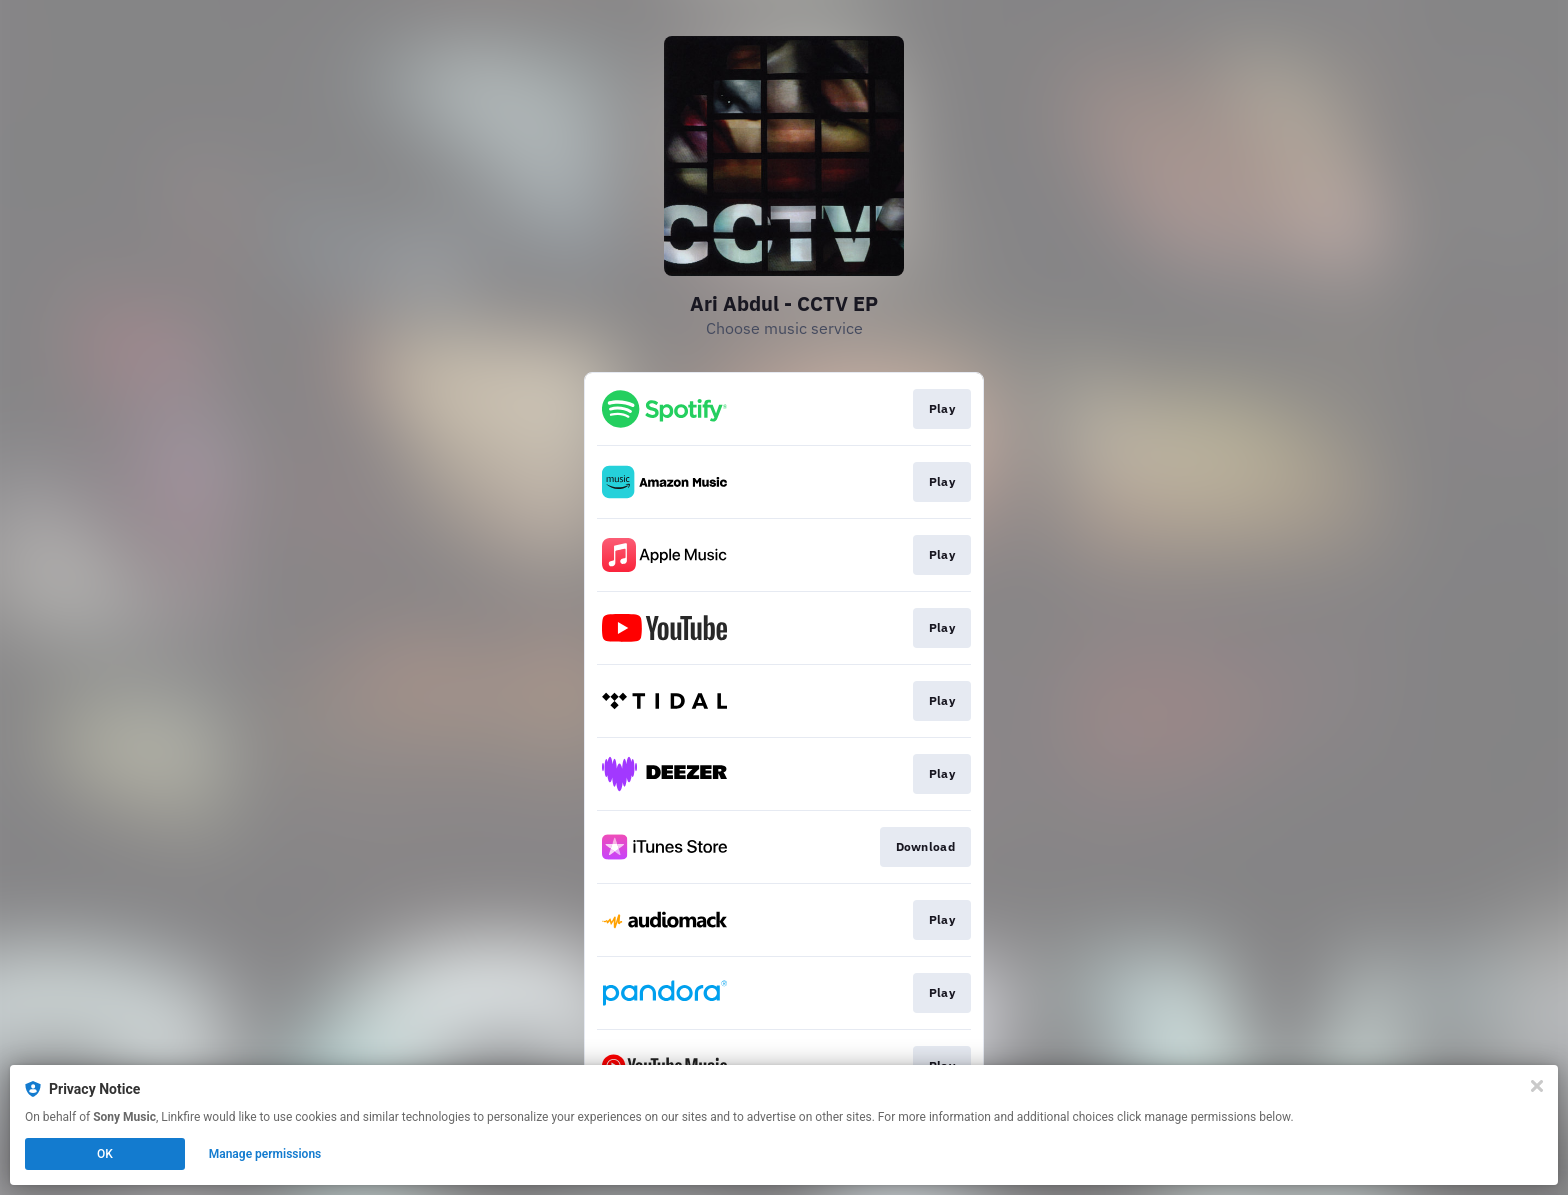 This screenshot has height=1195, width=1568. What do you see at coordinates (265, 1154) in the screenshot?
I see `Manage permissions` at bounding box center [265, 1154].